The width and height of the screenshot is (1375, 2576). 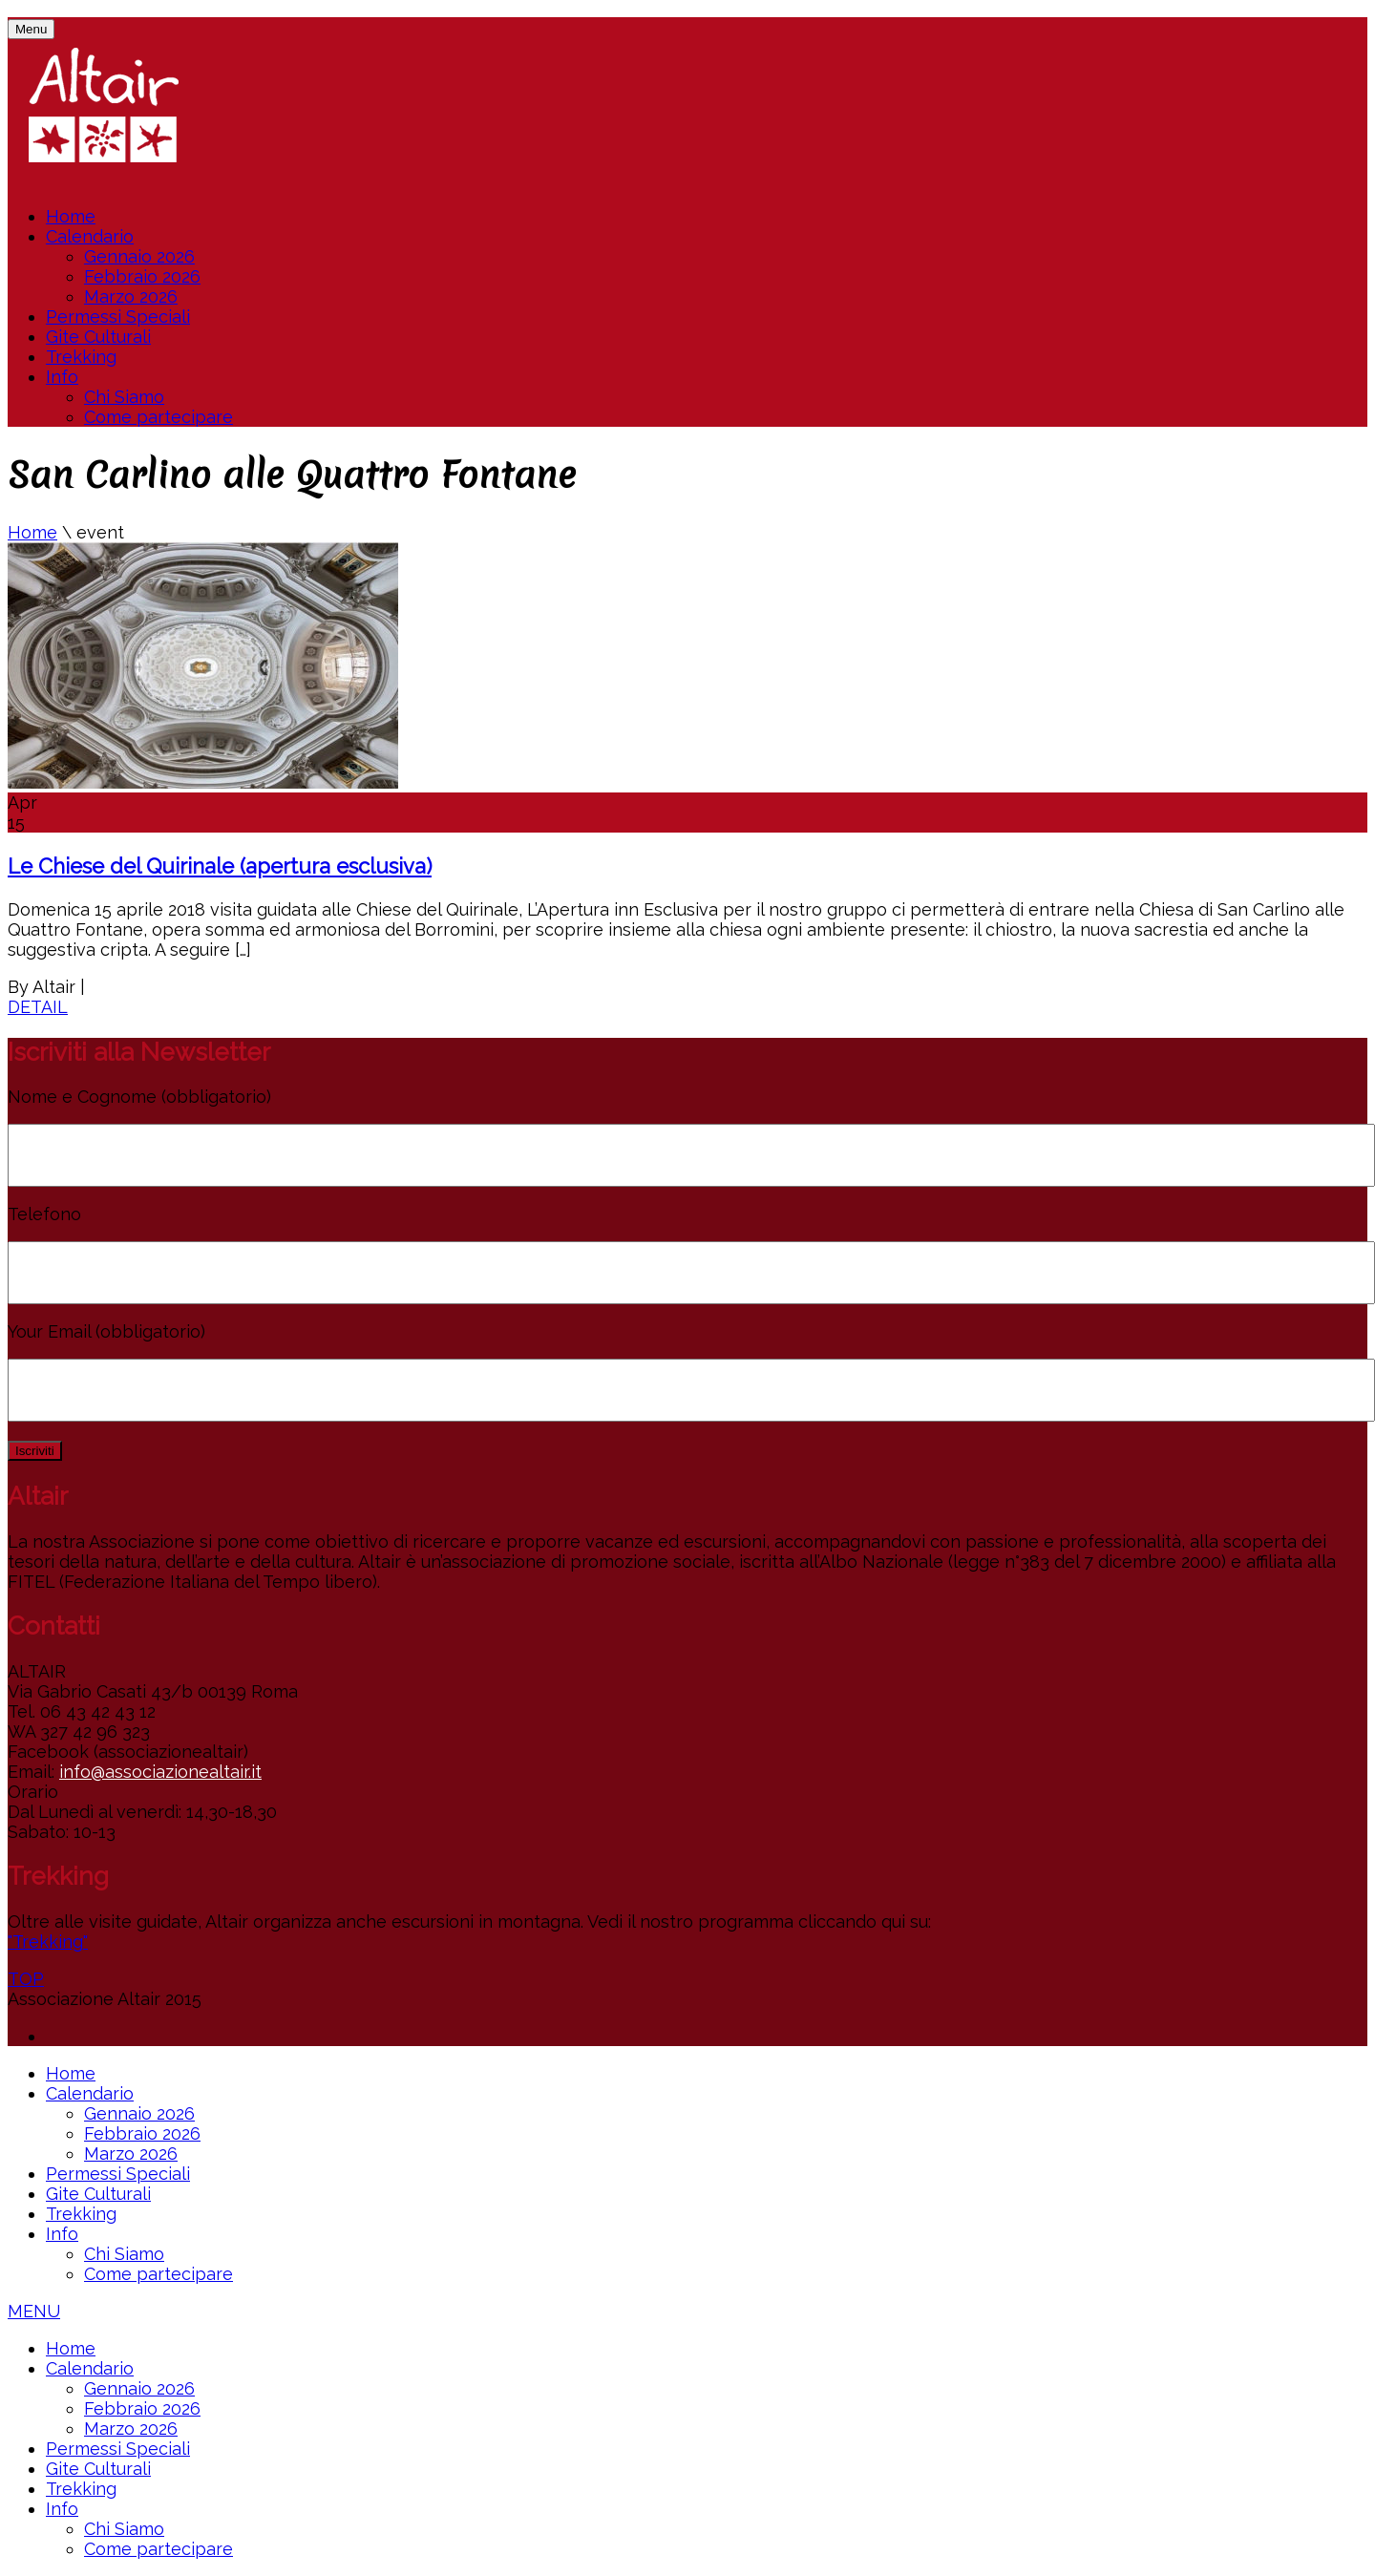 I want to click on Home, so click(x=70, y=216).